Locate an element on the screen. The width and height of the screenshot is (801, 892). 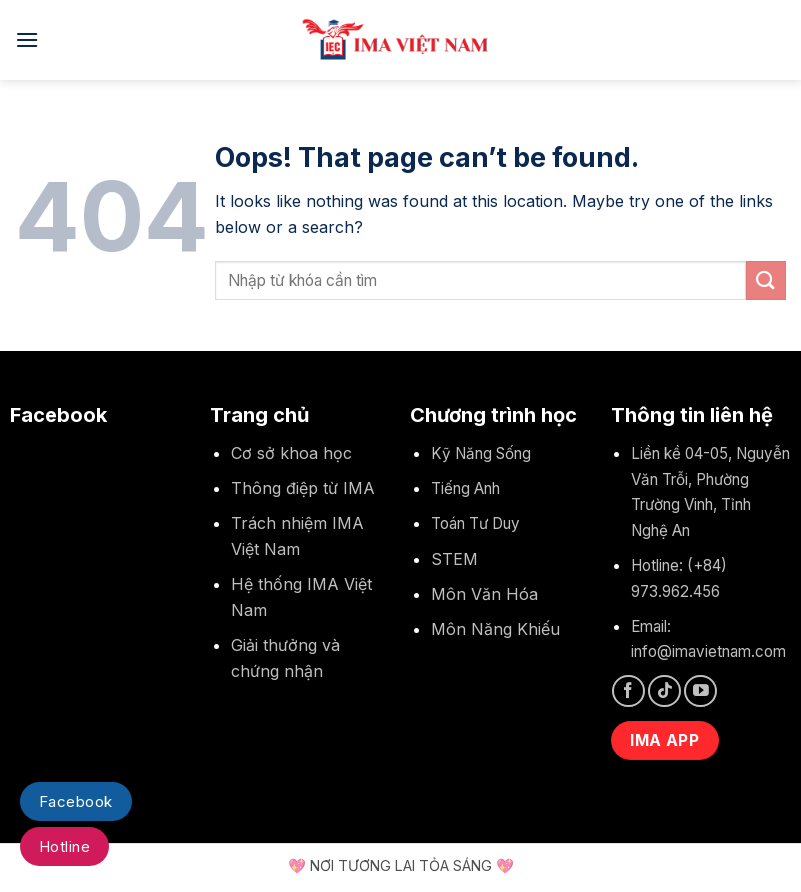
[Submit] is located at coordinates (766, 280).